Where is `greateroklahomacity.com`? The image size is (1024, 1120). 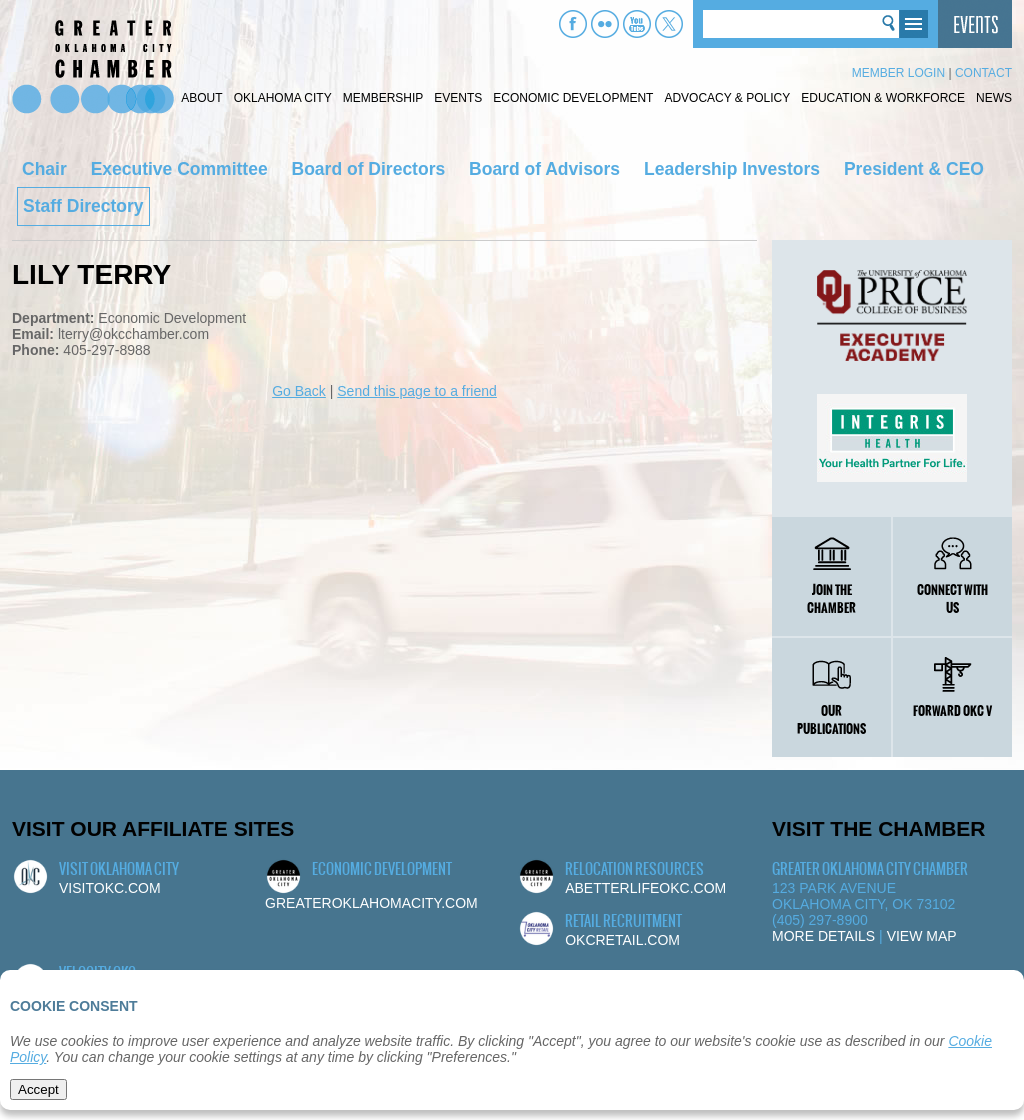
greateroklahomacity.com is located at coordinates (371, 903).